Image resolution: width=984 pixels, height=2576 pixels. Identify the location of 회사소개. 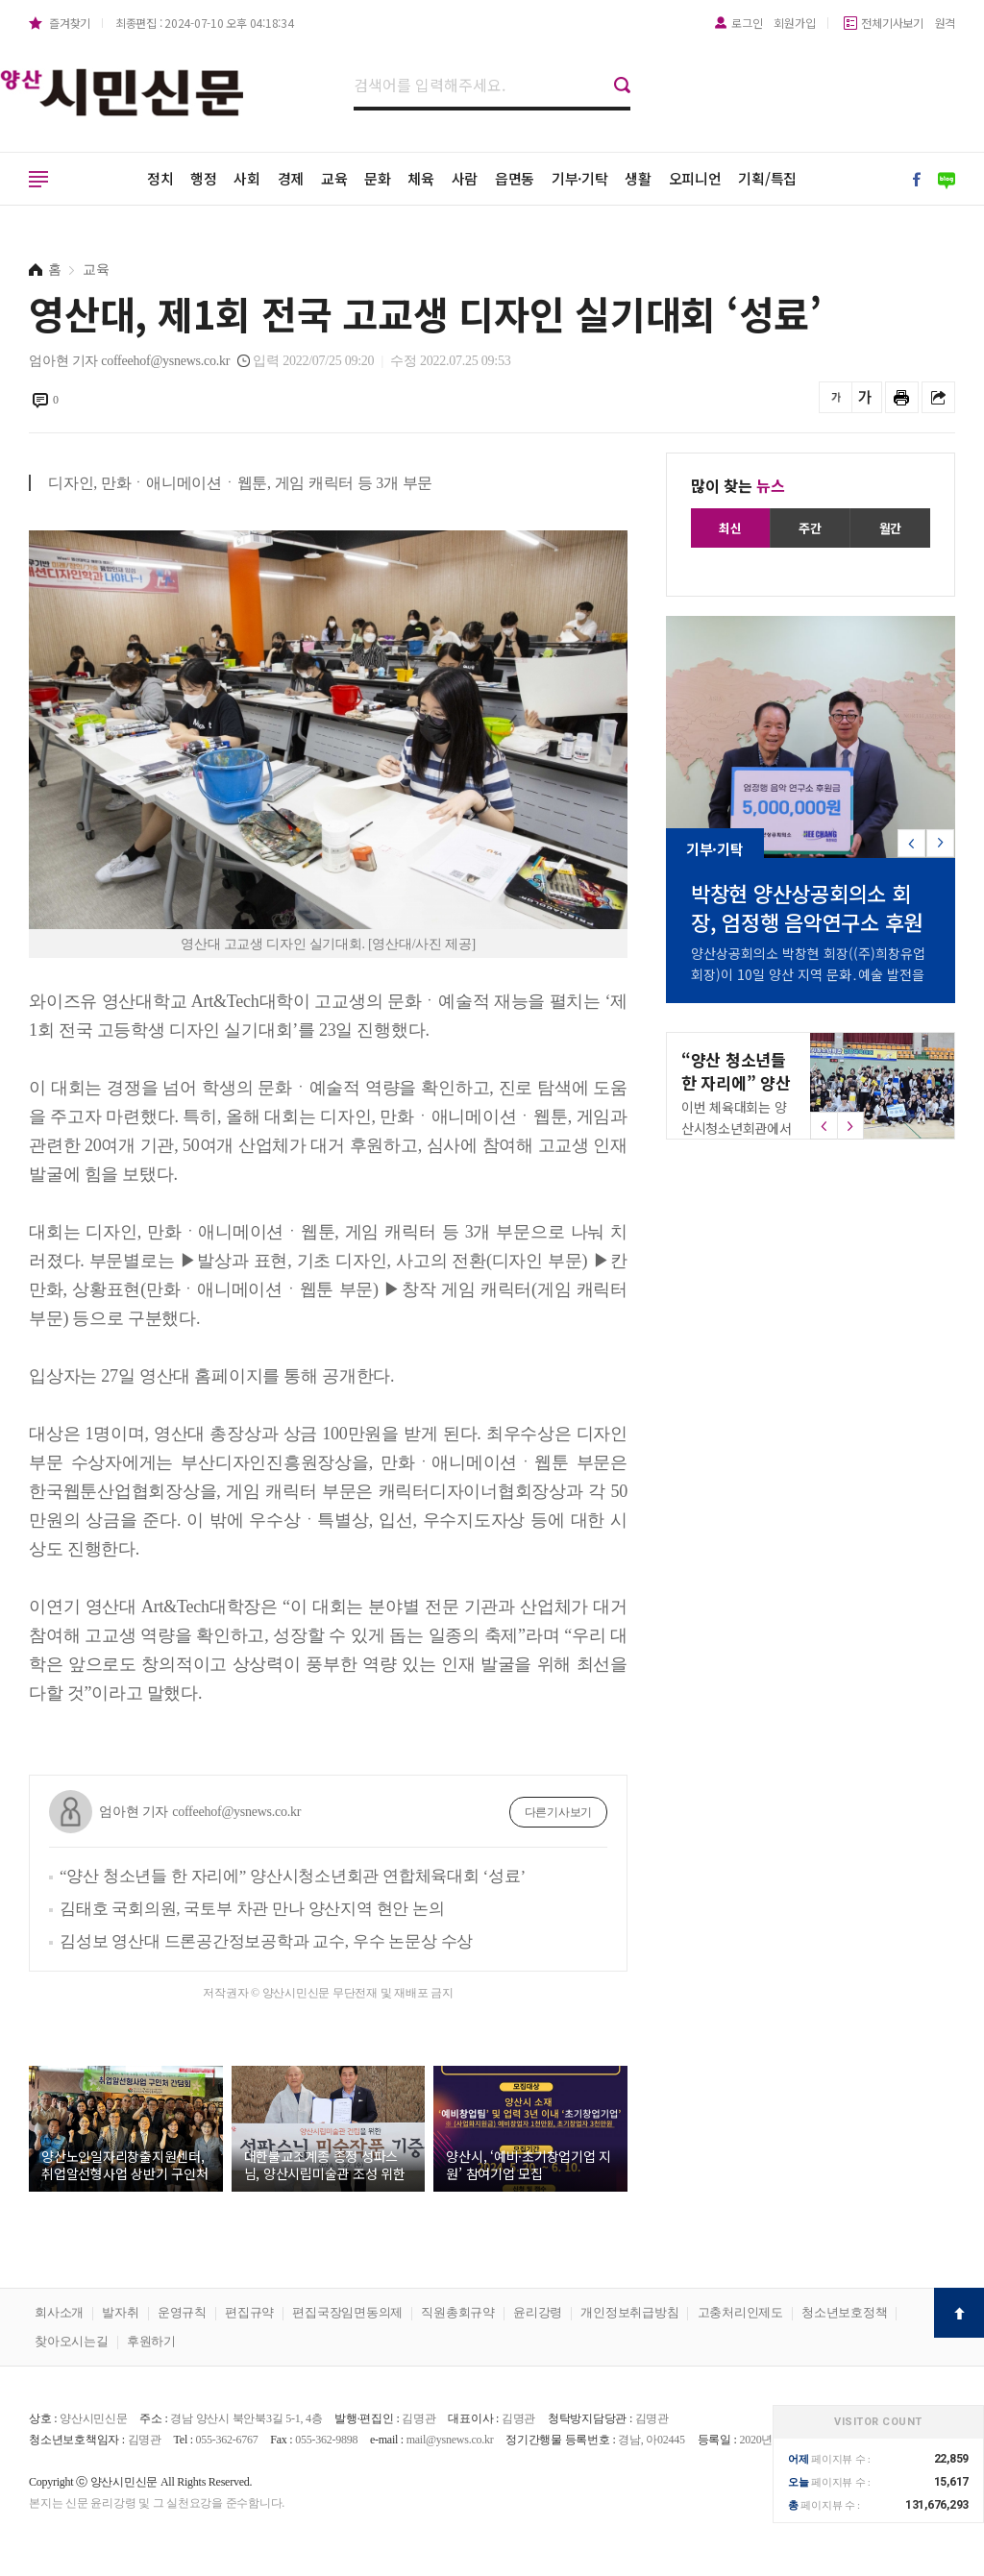
(59, 2312).